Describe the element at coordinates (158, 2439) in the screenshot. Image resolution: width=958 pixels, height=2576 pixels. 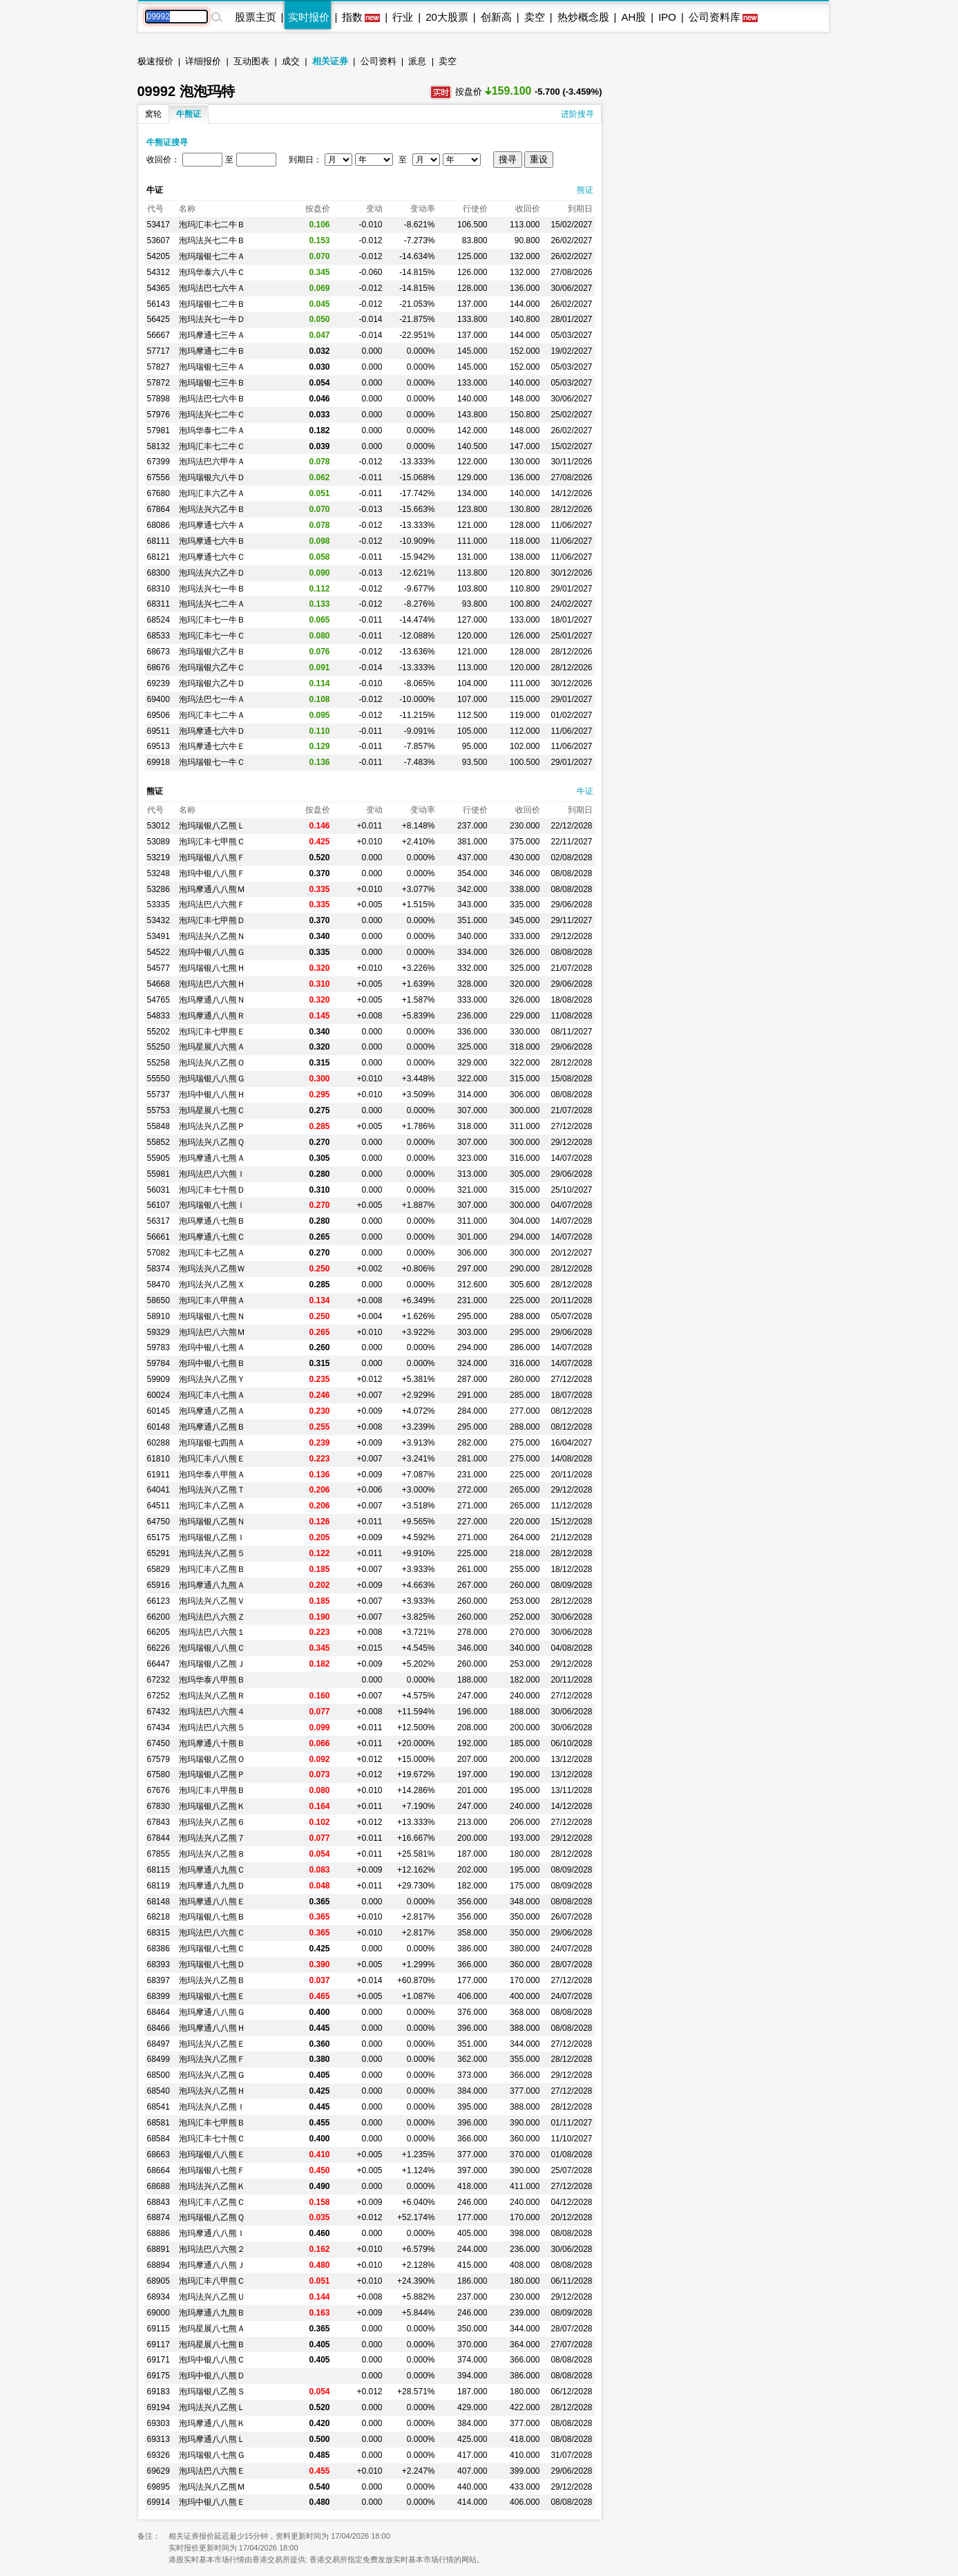
I see `69313` at that location.